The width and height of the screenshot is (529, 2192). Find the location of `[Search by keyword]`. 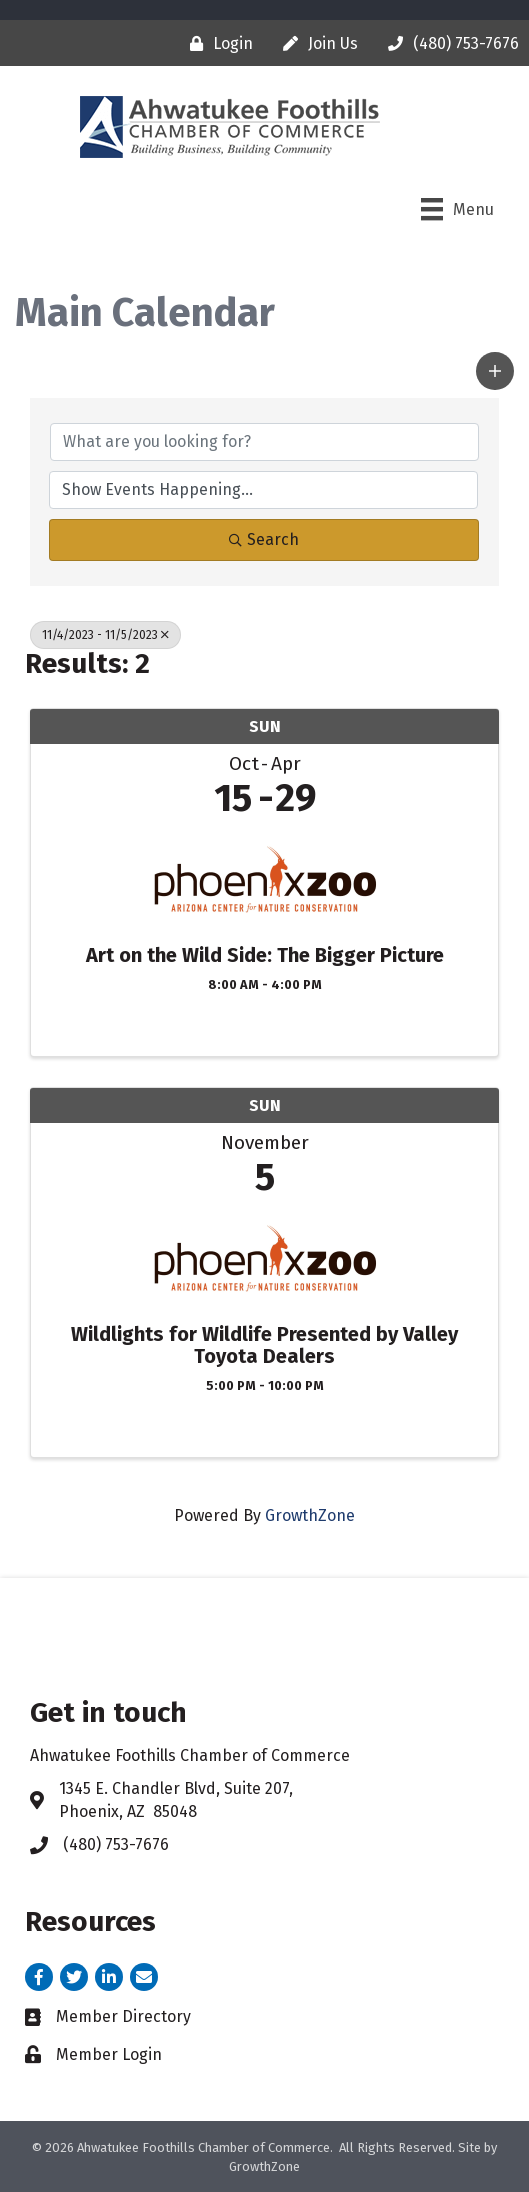

[Search by keyword] is located at coordinates (264, 442).